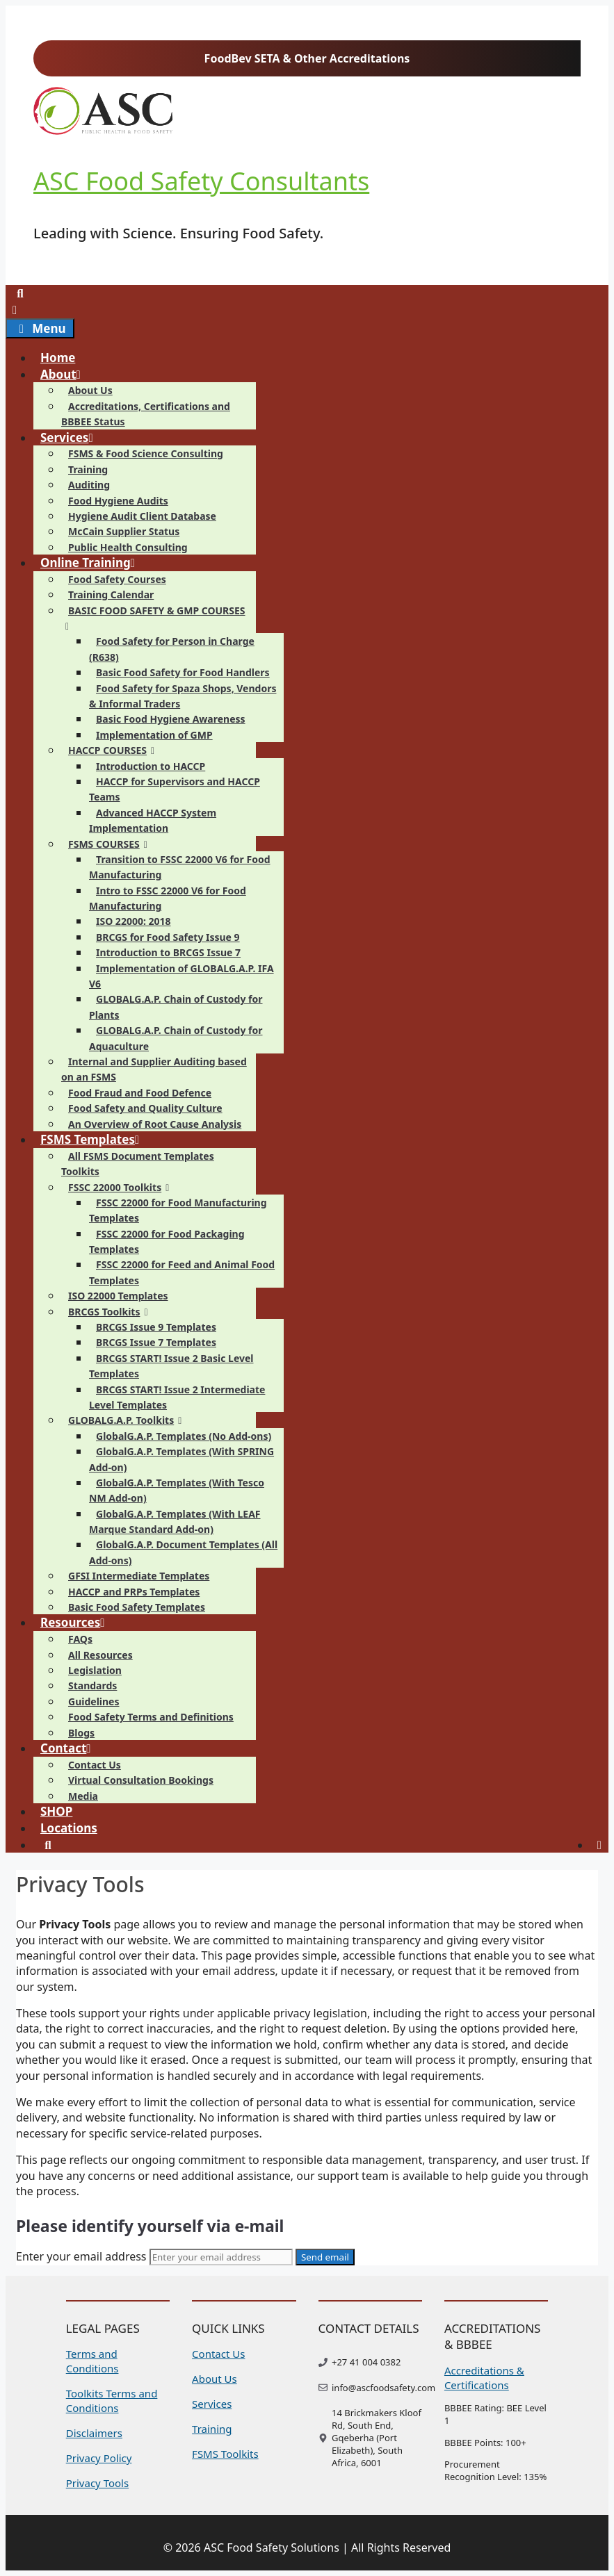 This screenshot has height=2576, width=614. Describe the element at coordinates (178, 1210) in the screenshot. I see `FSSC 22000 for Food Manufacturing Templates` at that location.